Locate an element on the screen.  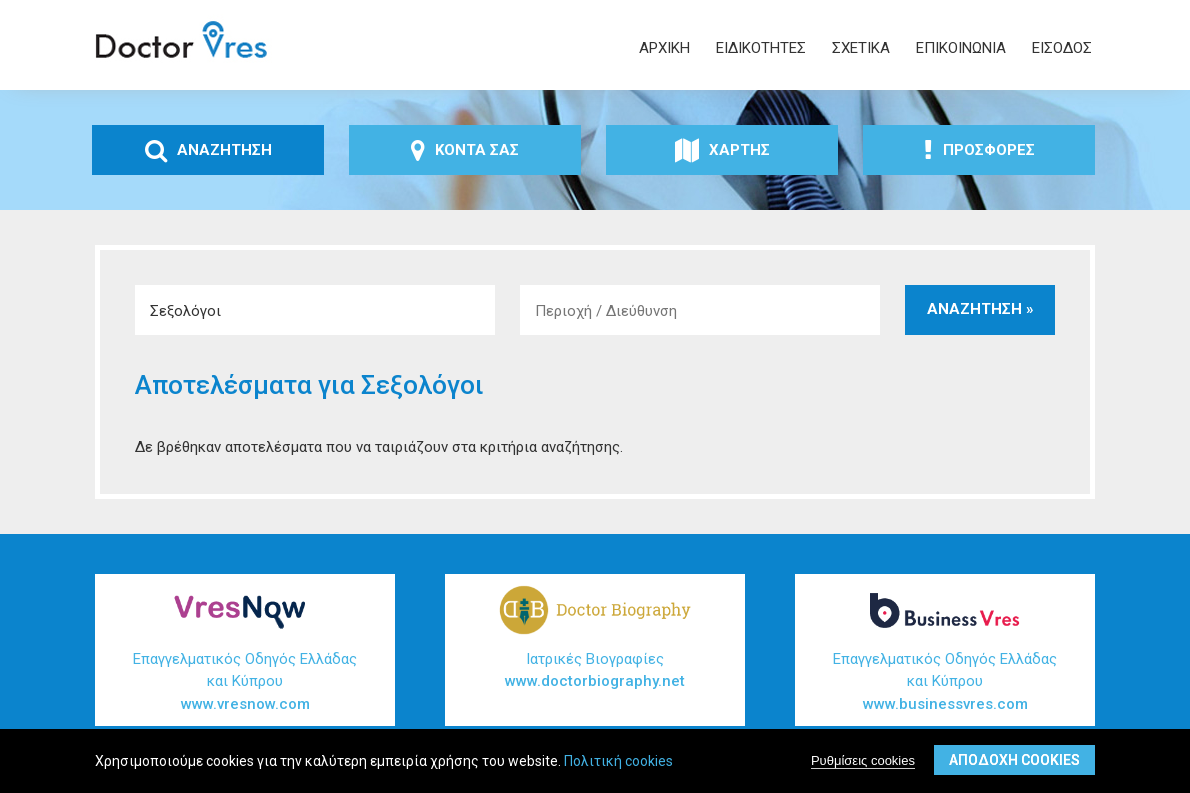
Επαγγελματικός Οδηγός Ελλάδας και Κύπρου is located at coordinates (245, 683).